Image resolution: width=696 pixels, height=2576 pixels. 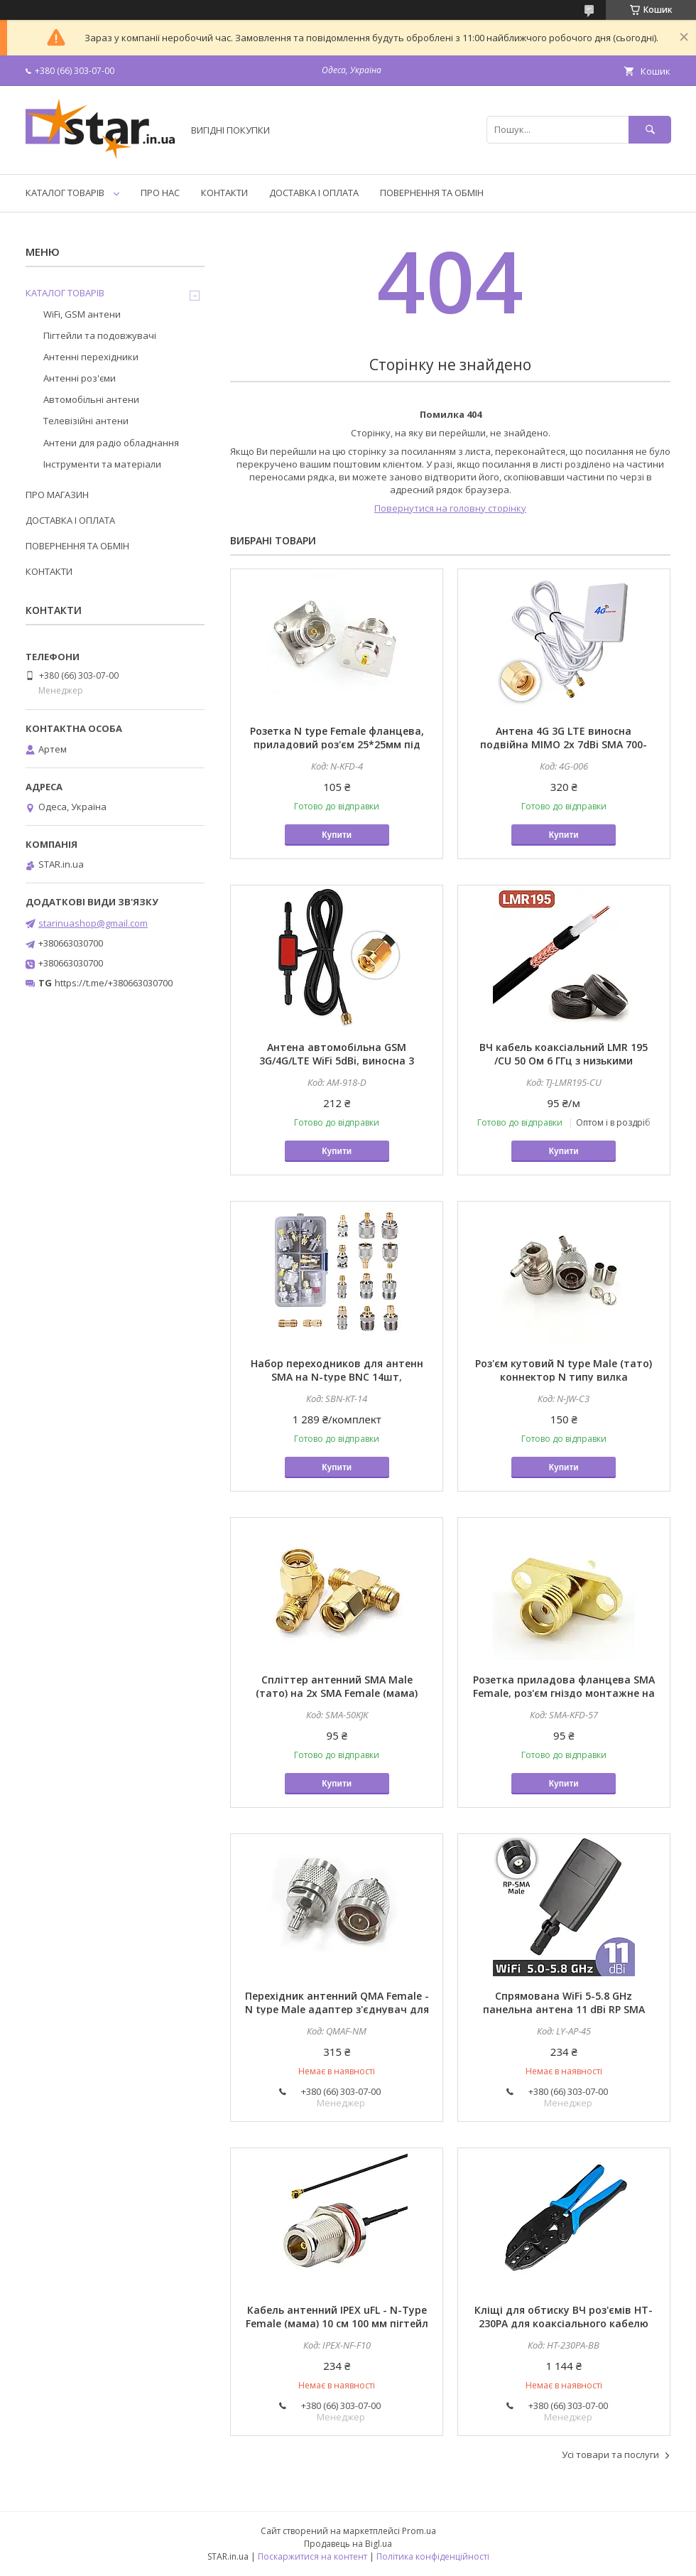 What do you see at coordinates (79, 378) in the screenshot?
I see `Антенні роз'єми` at bounding box center [79, 378].